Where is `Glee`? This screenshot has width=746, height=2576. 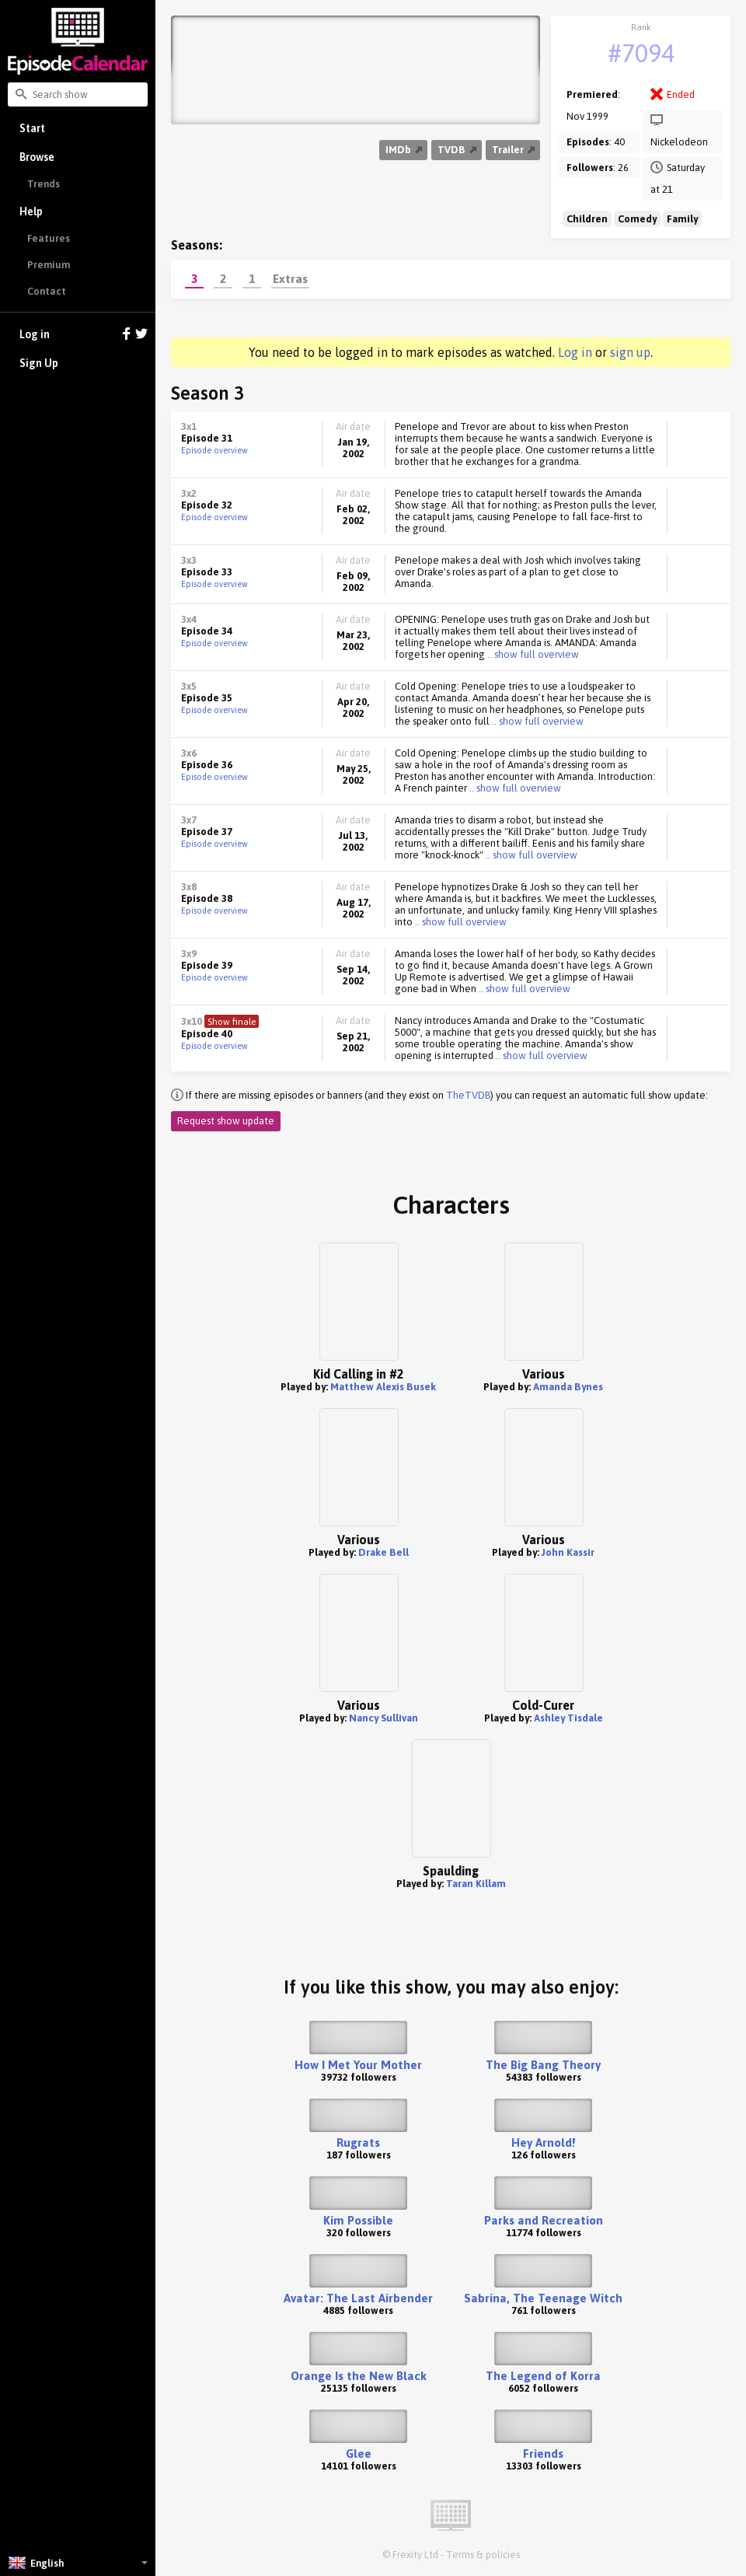
Glee is located at coordinates (358, 2453).